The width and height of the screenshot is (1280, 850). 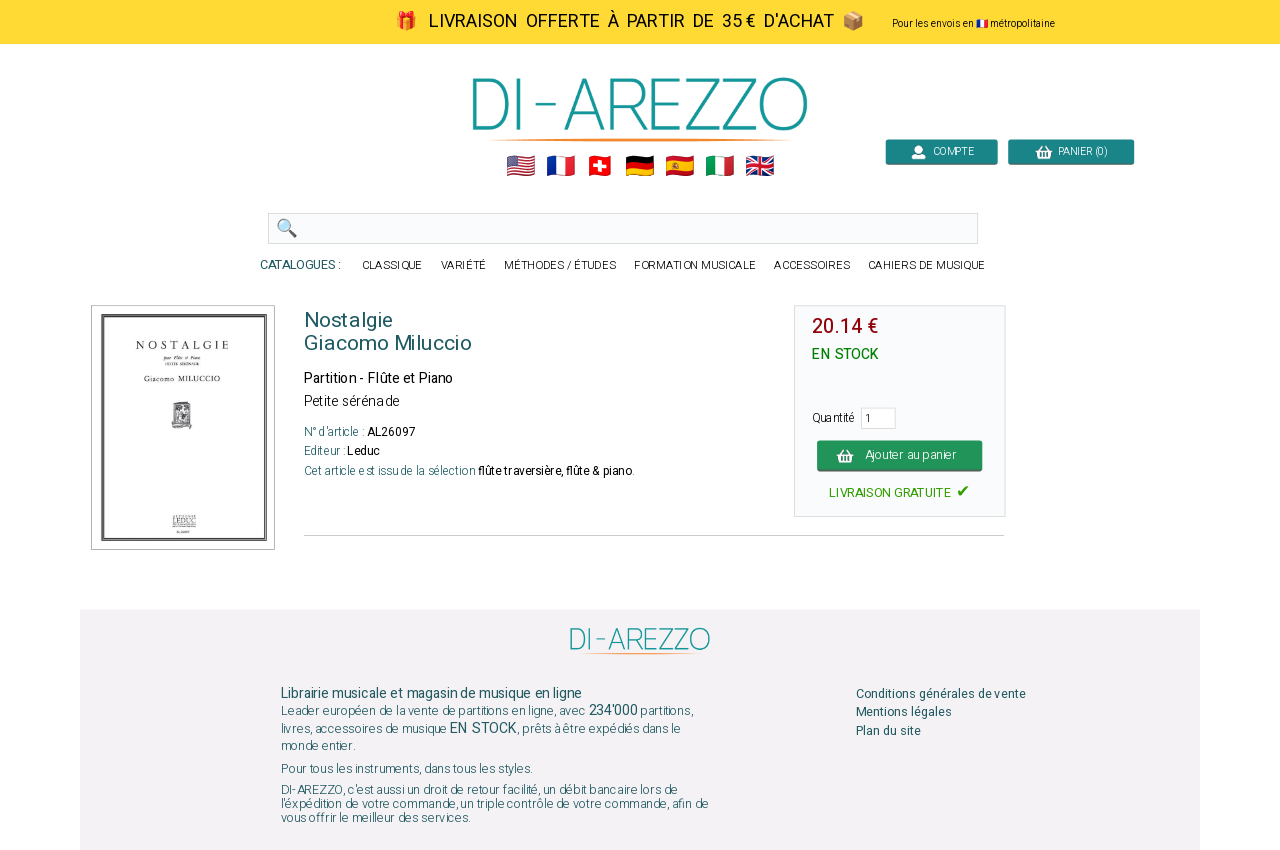 I want to click on CAHIERS DE MUSIQUE, so click(x=926, y=265).